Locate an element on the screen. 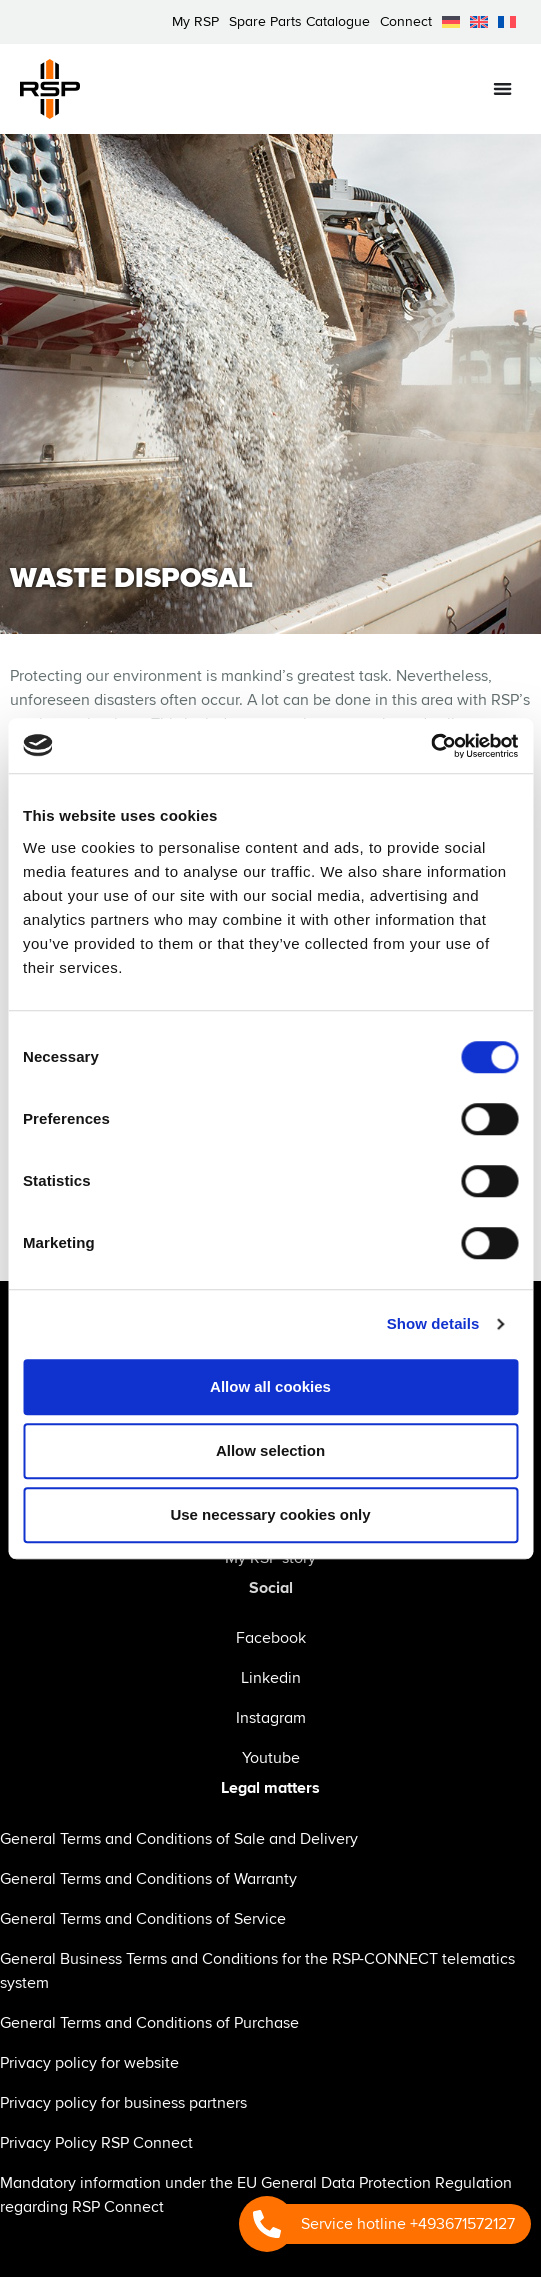 The image size is (541, 2277). Privacy Policy RSP Connect is located at coordinates (96, 2143).